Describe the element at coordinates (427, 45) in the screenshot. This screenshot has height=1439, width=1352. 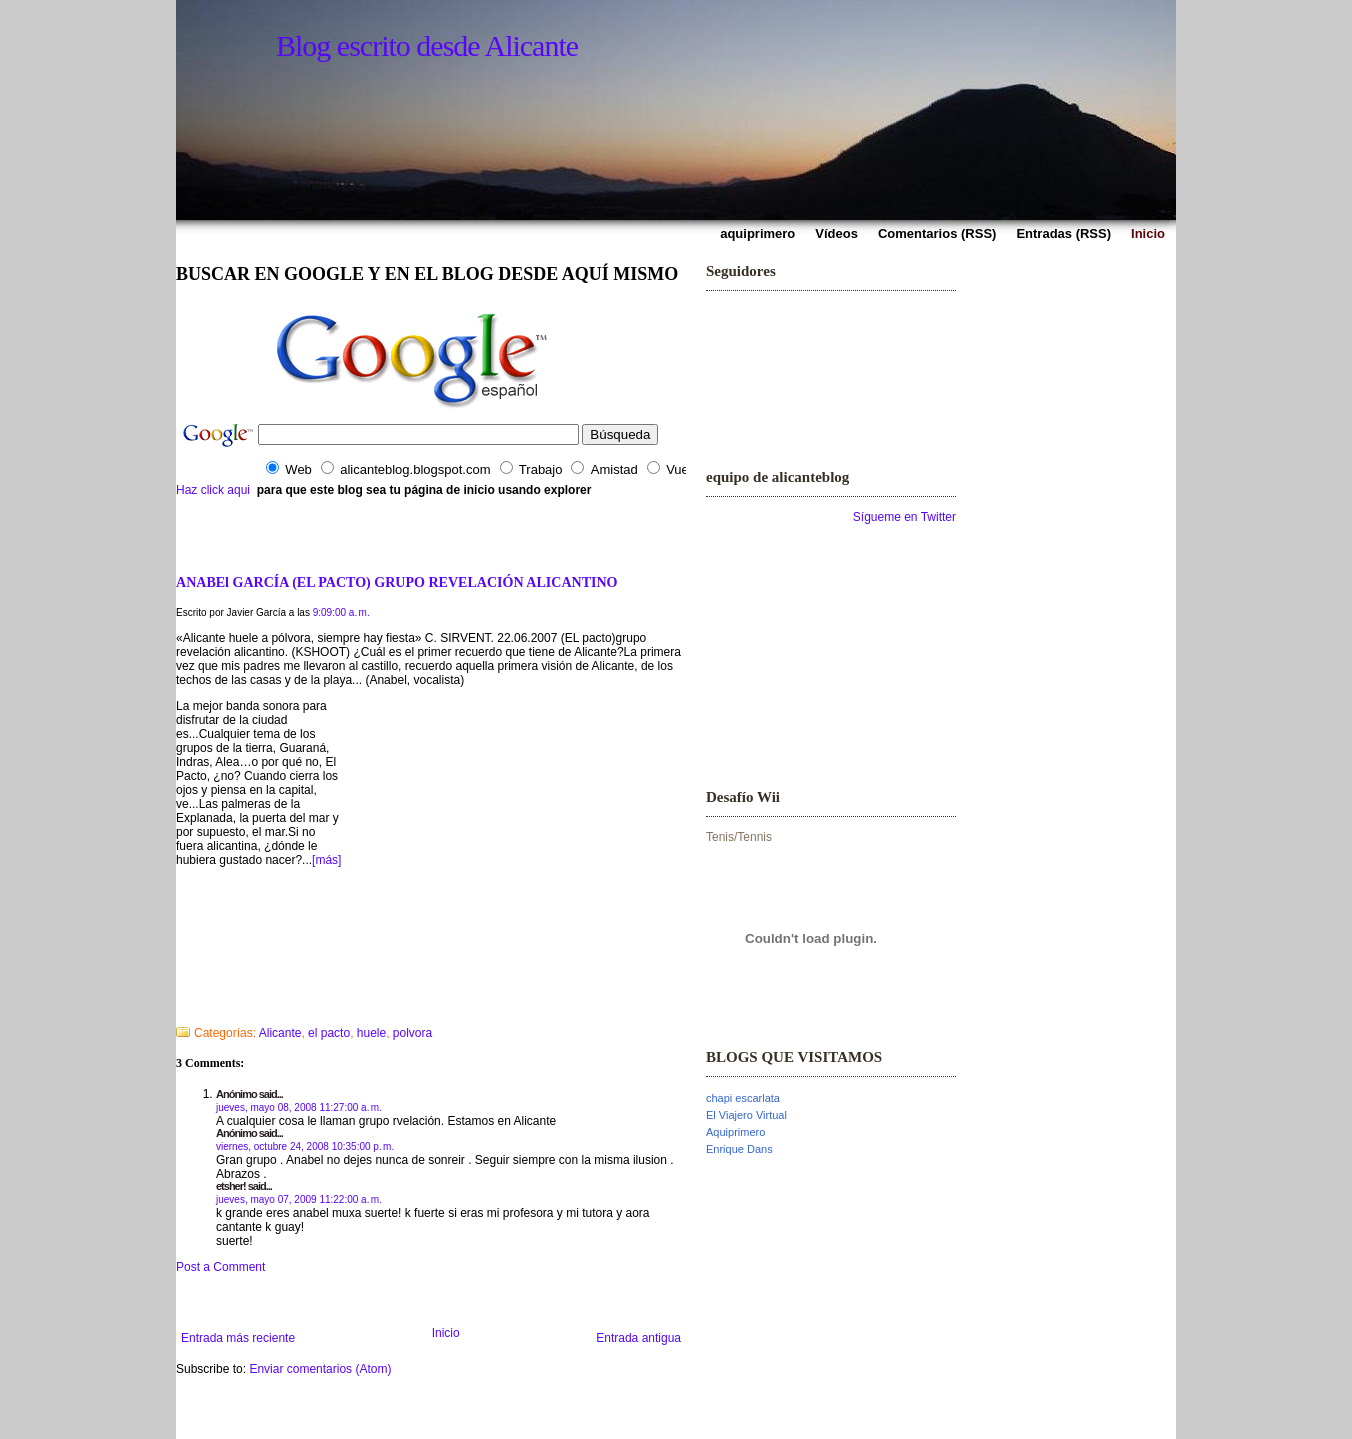
I see `Blog escrito desde Alicante` at that location.